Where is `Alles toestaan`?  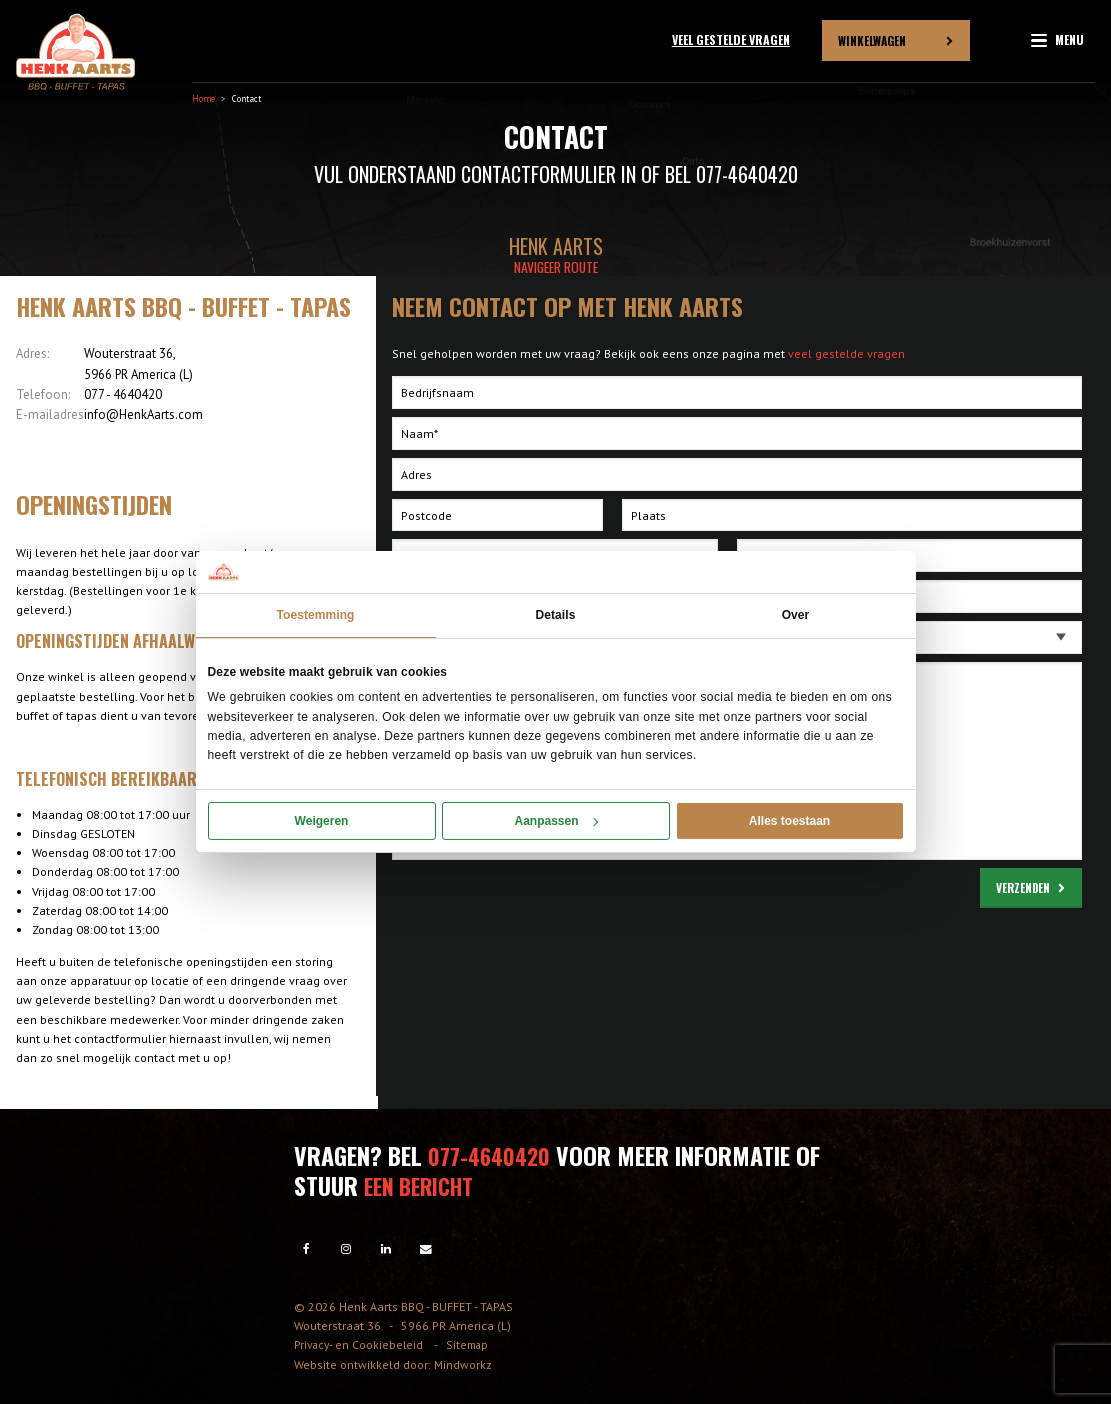 Alles toestaan is located at coordinates (789, 821).